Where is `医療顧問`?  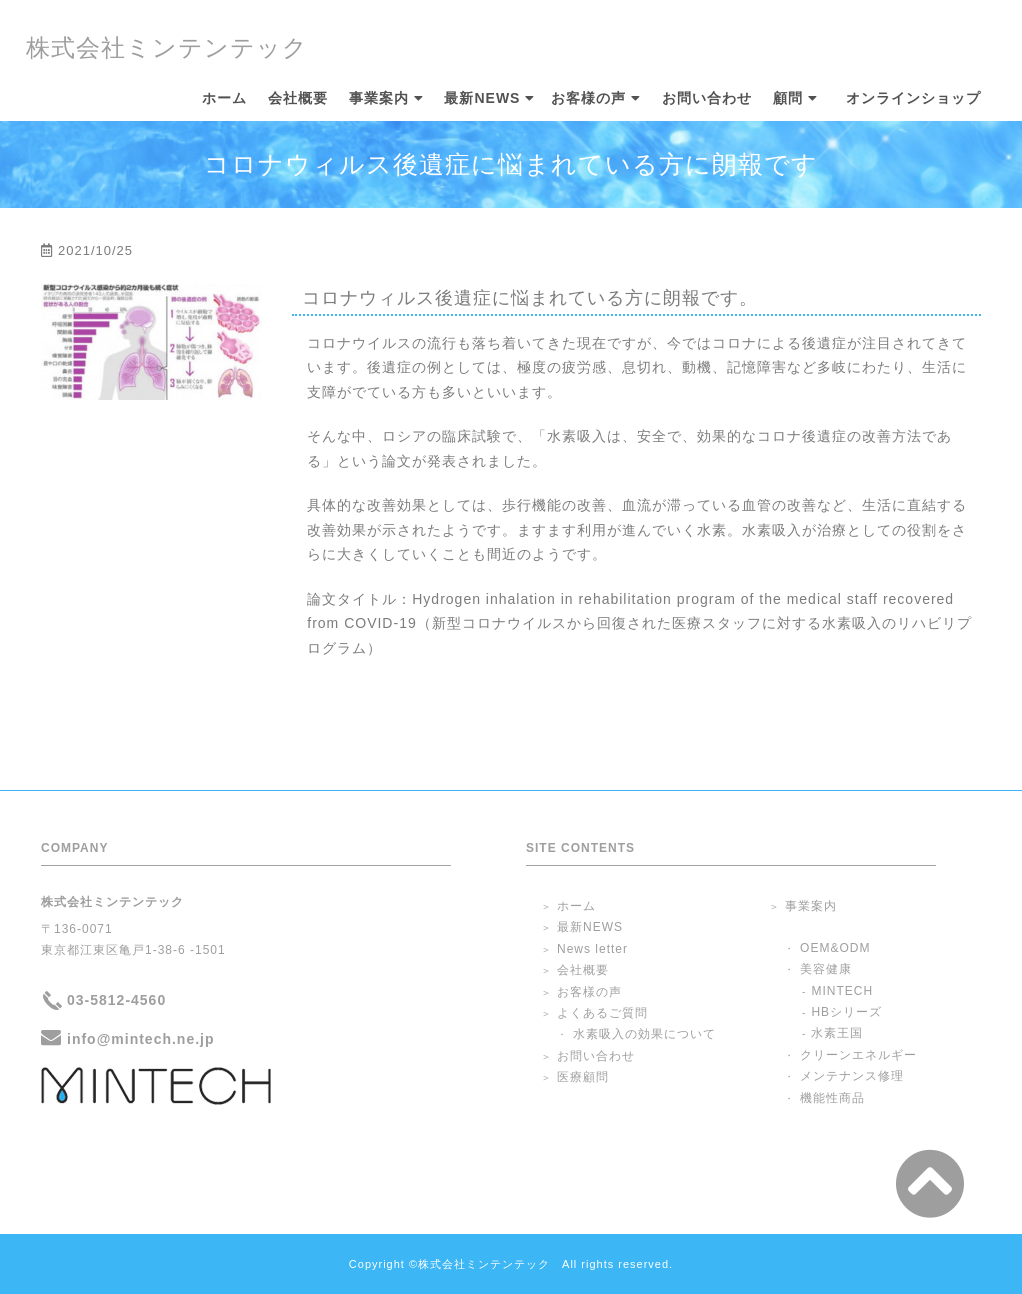
医療顧問 is located at coordinates (583, 1077).